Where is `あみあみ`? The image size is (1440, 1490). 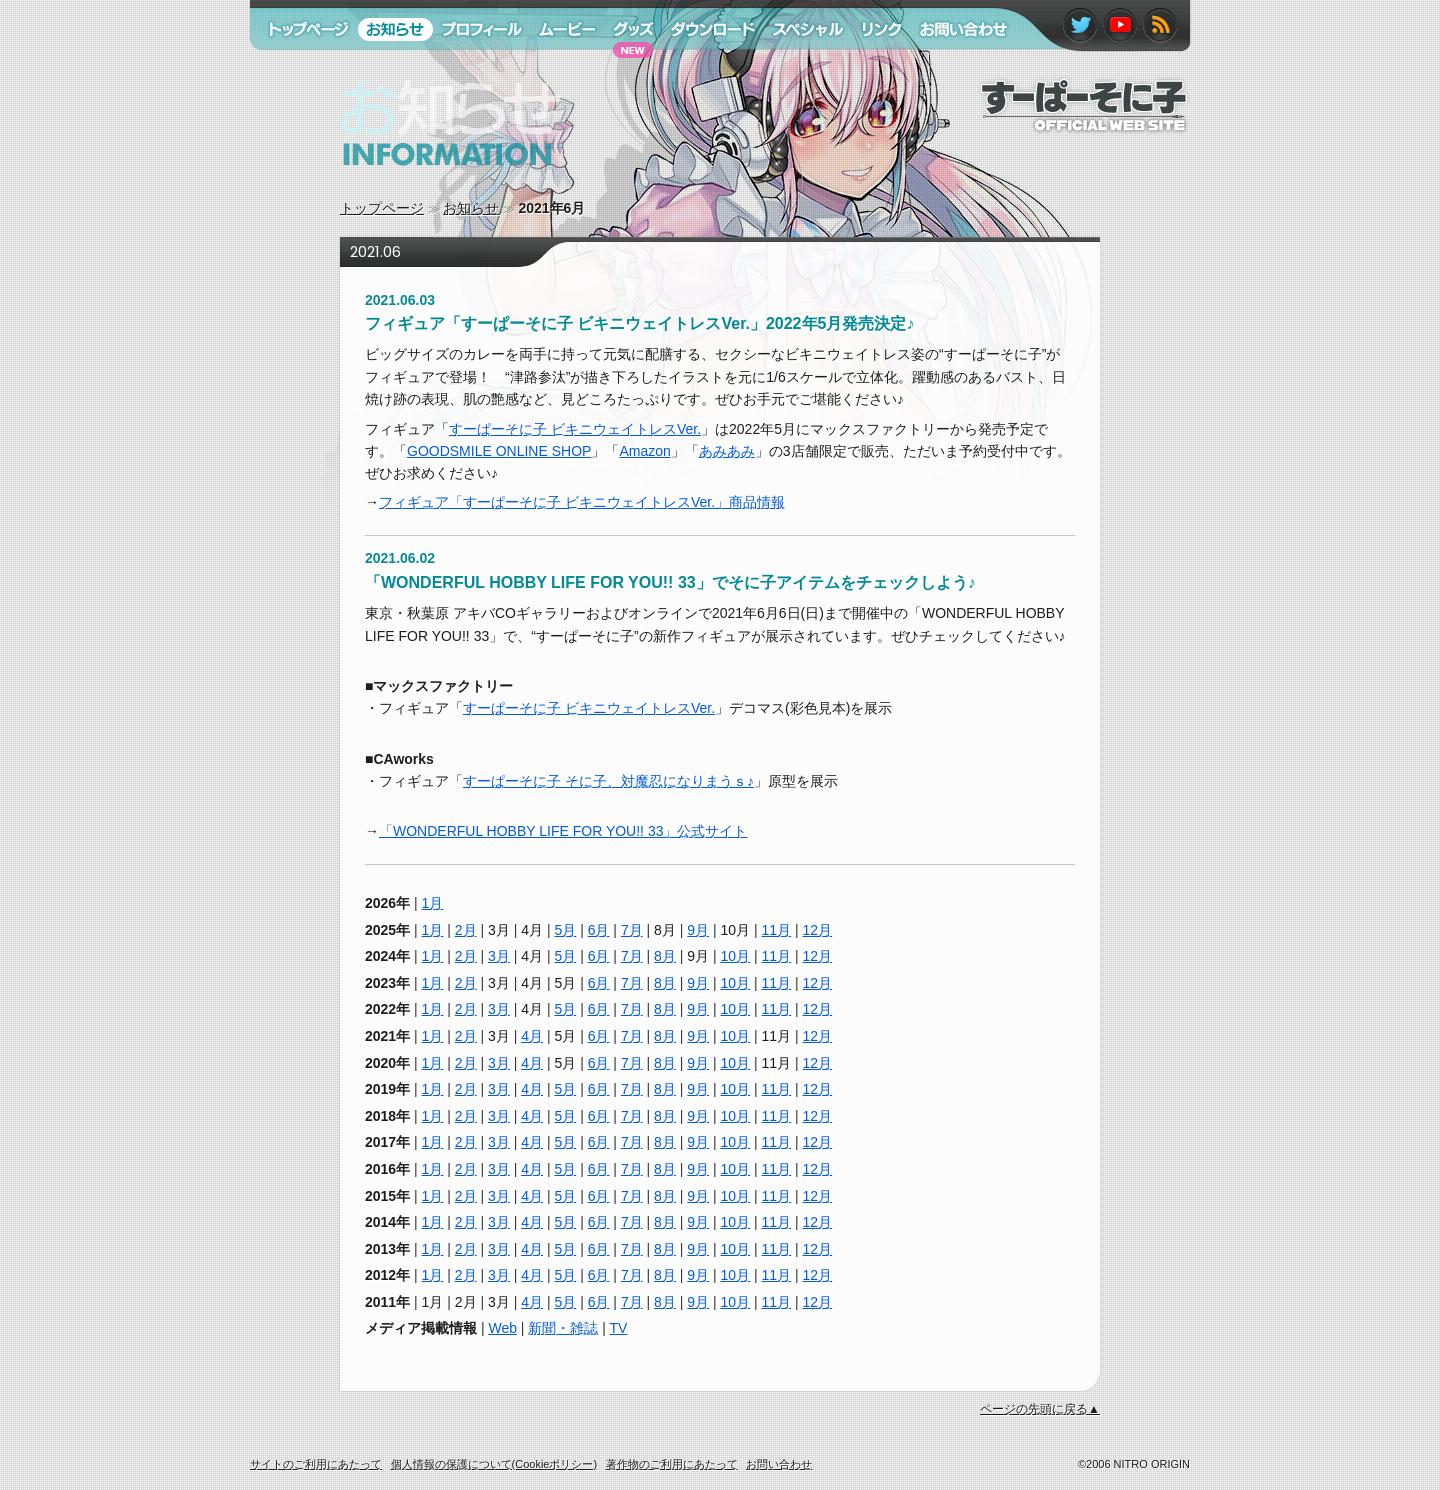 あみあみ is located at coordinates (727, 451).